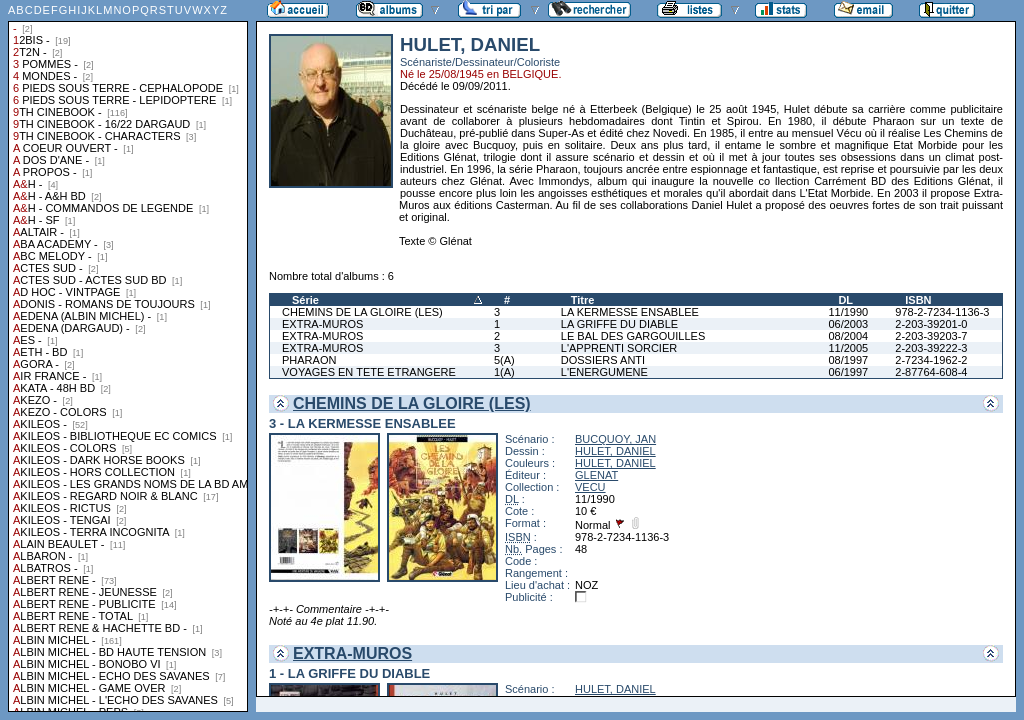  What do you see at coordinates (942, 312) in the screenshot?
I see `978-2-7234-1136-3` at bounding box center [942, 312].